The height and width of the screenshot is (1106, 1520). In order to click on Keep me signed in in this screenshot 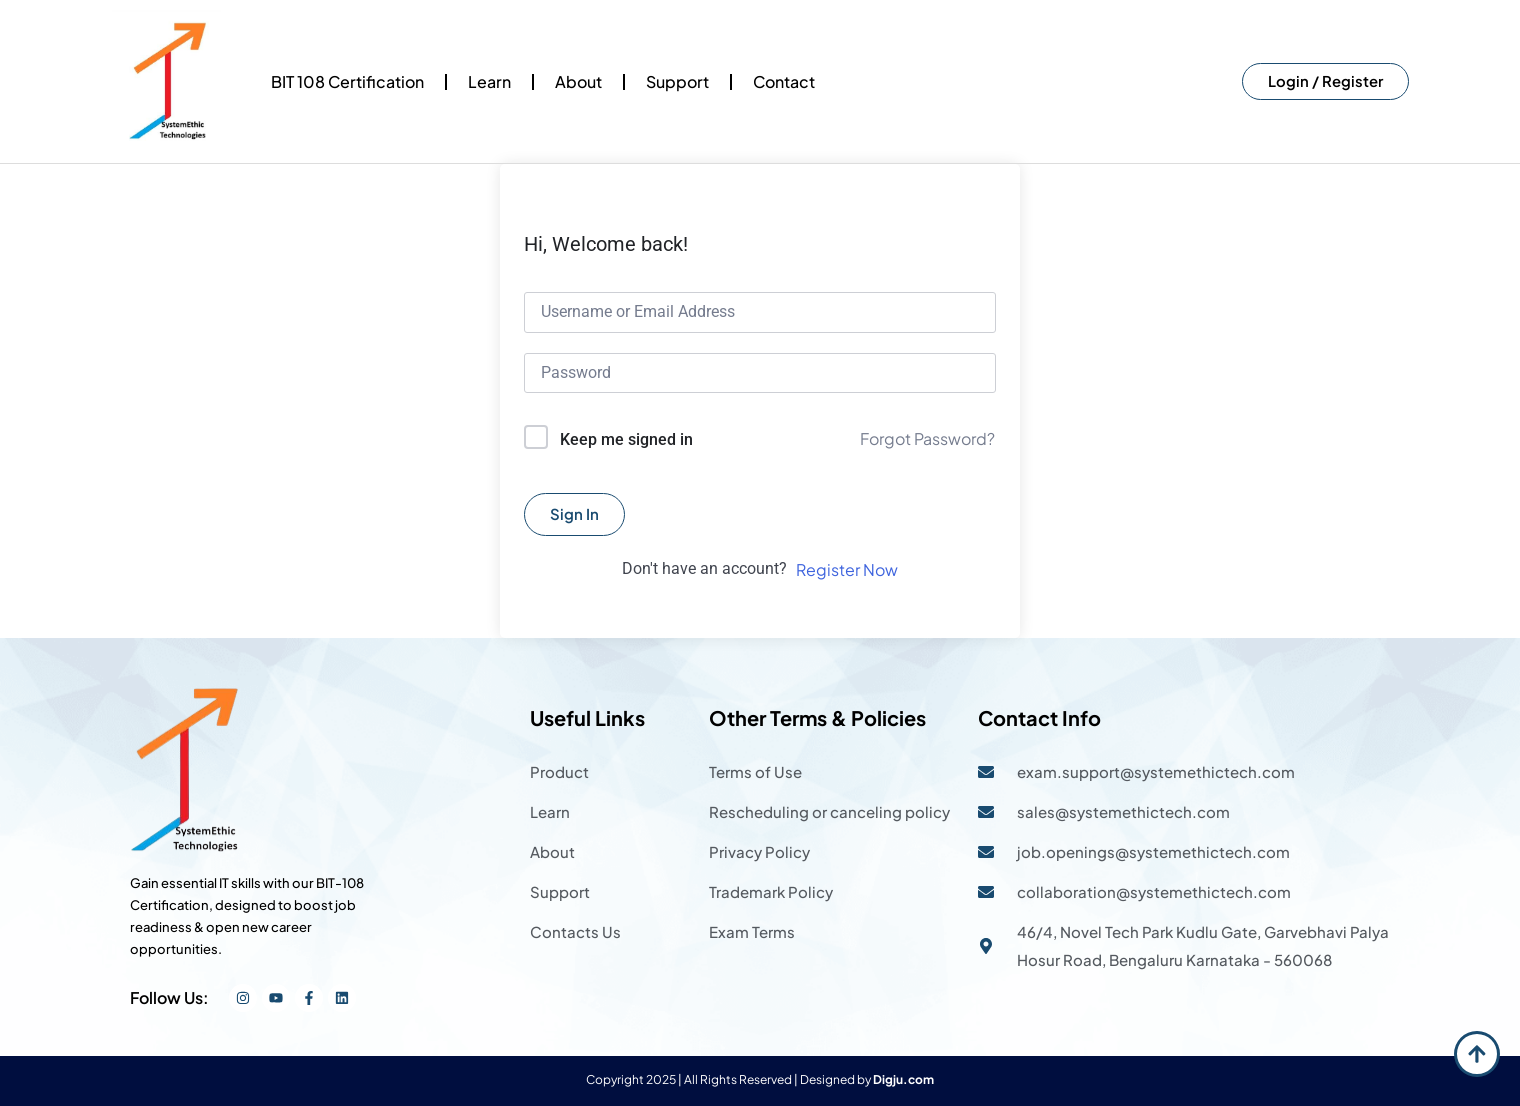, I will do `click(626, 439)`.